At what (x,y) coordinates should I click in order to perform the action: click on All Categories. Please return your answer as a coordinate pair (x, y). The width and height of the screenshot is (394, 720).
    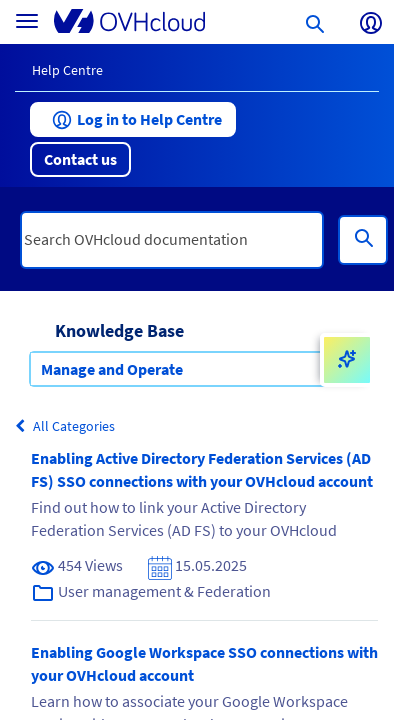
    Looking at the image, I should click on (65, 426).